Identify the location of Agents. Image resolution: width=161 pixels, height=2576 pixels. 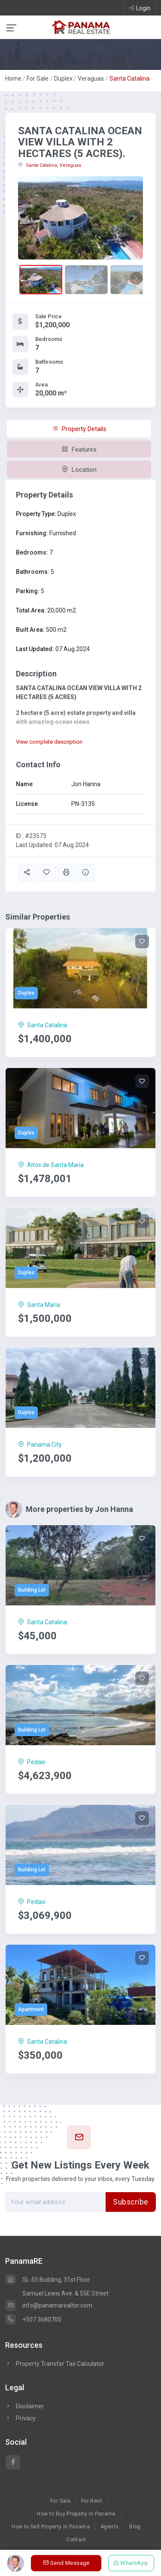
(109, 2527).